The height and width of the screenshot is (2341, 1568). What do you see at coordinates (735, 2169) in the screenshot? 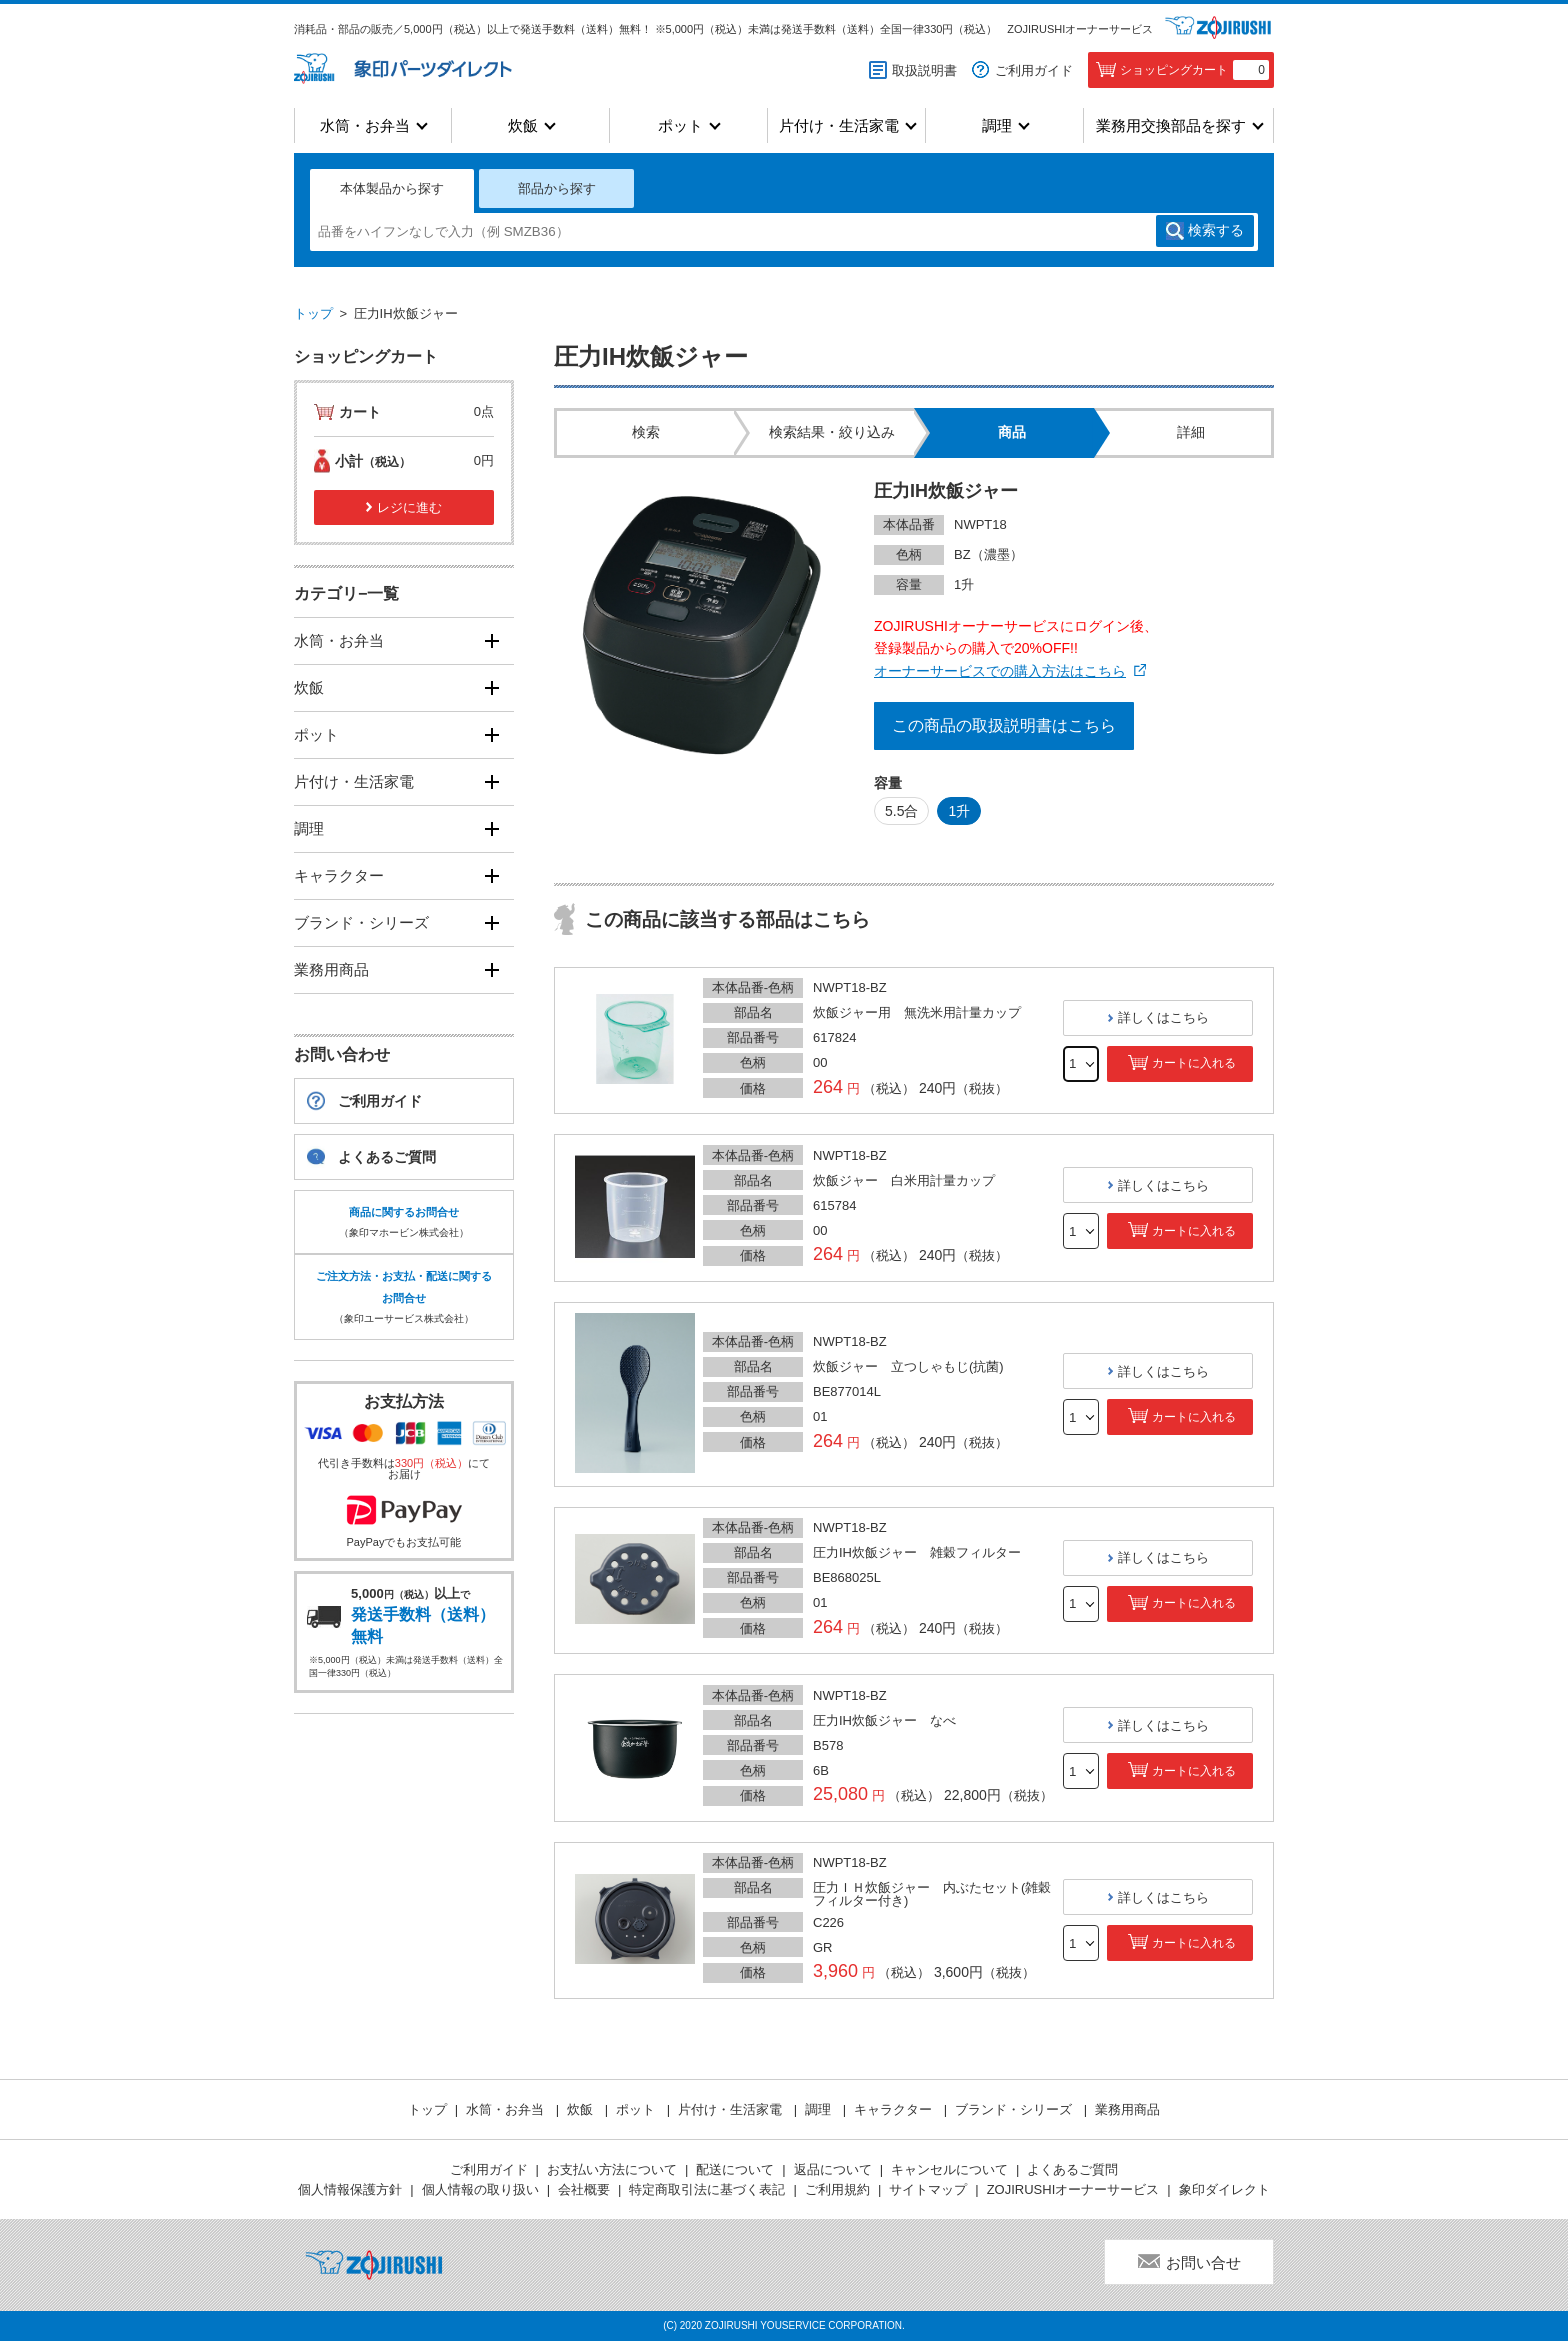
I see `配送について` at bounding box center [735, 2169].